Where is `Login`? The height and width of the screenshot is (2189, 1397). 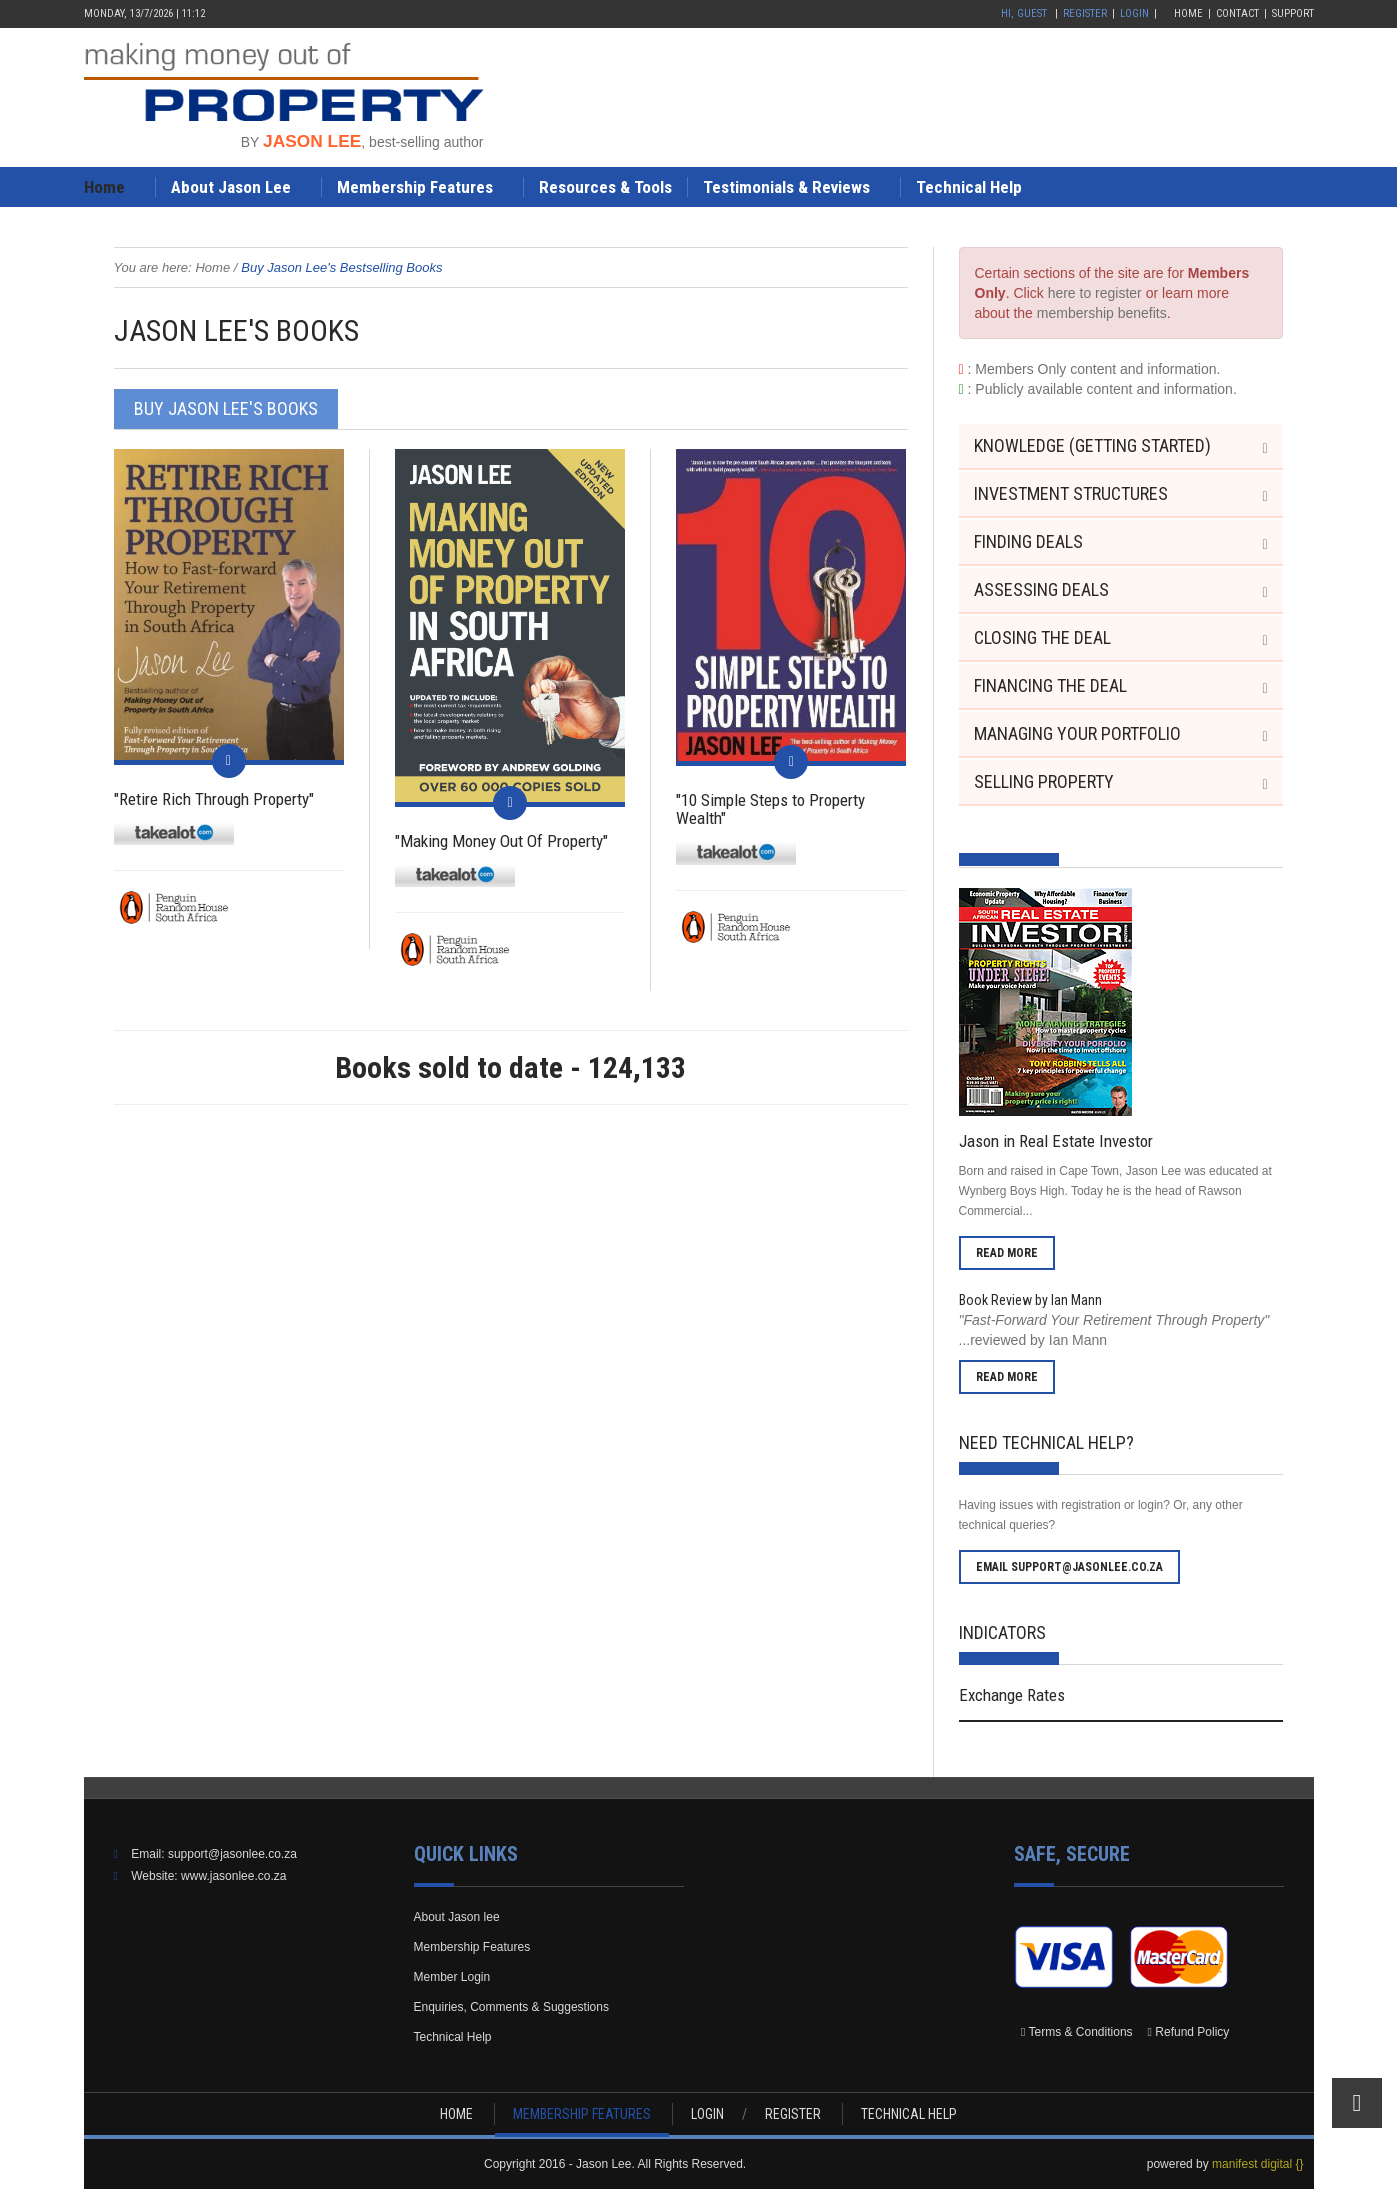 Login is located at coordinates (1134, 13).